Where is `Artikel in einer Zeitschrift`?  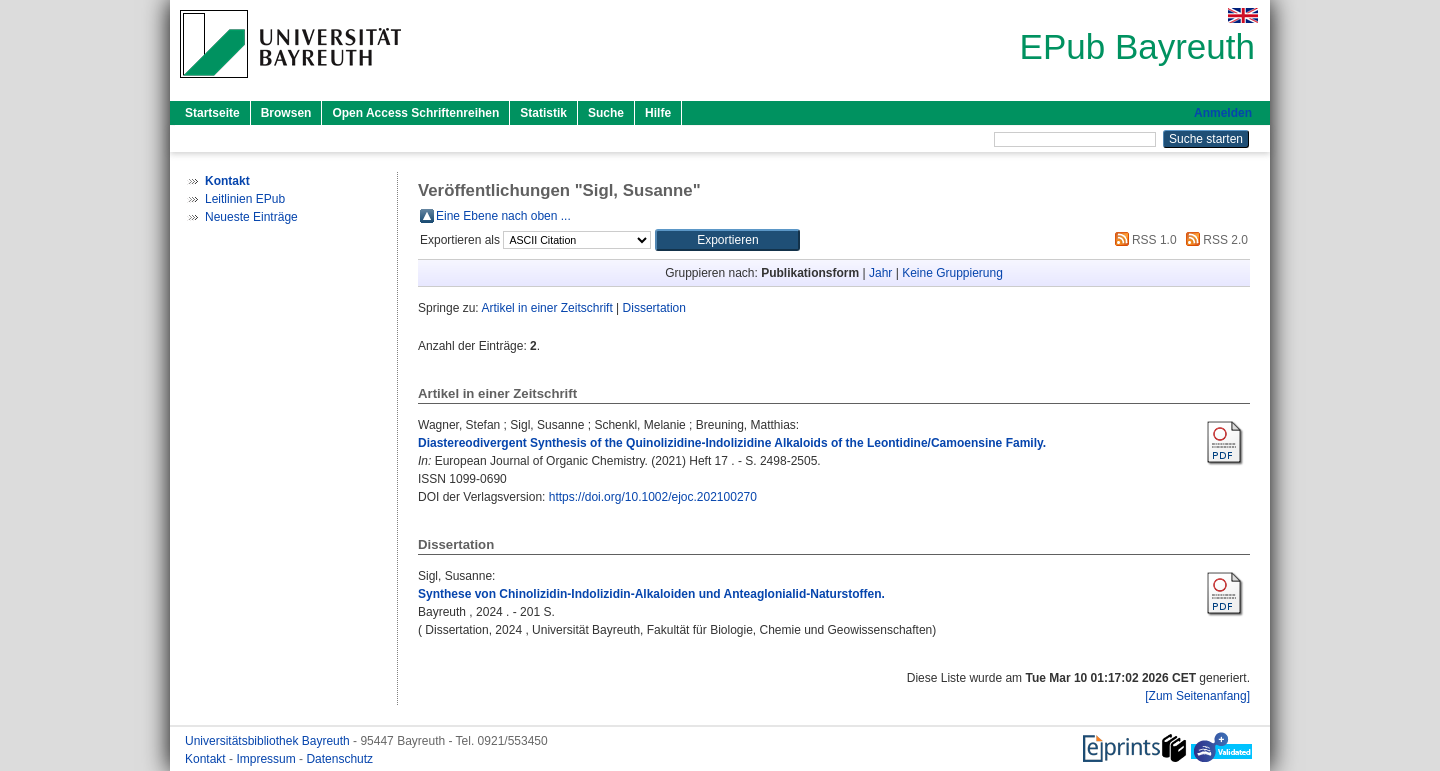
Artikel in einer Zeitschrift is located at coordinates (546, 308).